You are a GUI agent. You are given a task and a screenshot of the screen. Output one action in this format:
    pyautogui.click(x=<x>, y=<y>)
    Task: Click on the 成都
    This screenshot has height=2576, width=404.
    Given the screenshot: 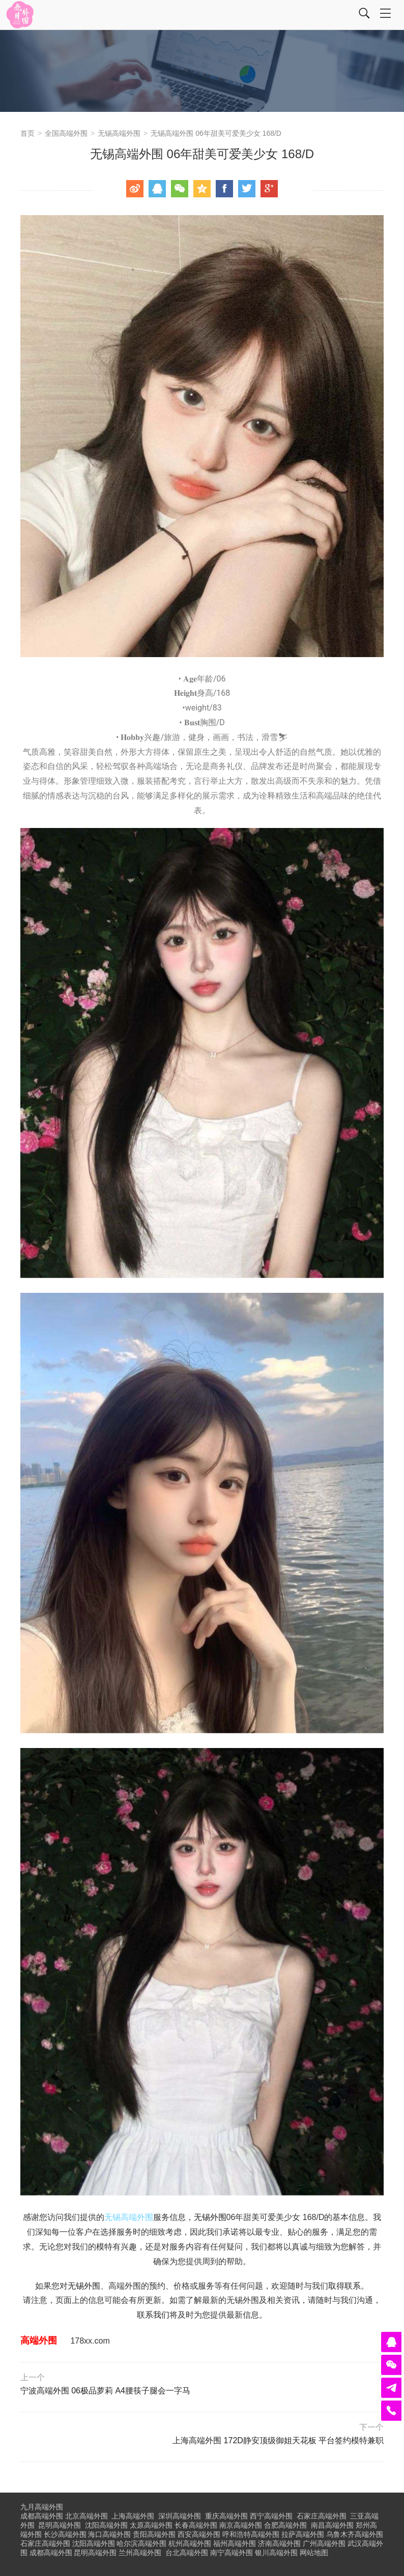 What is the action you would take?
    pyautogui.click(x=51, y=2553)
    